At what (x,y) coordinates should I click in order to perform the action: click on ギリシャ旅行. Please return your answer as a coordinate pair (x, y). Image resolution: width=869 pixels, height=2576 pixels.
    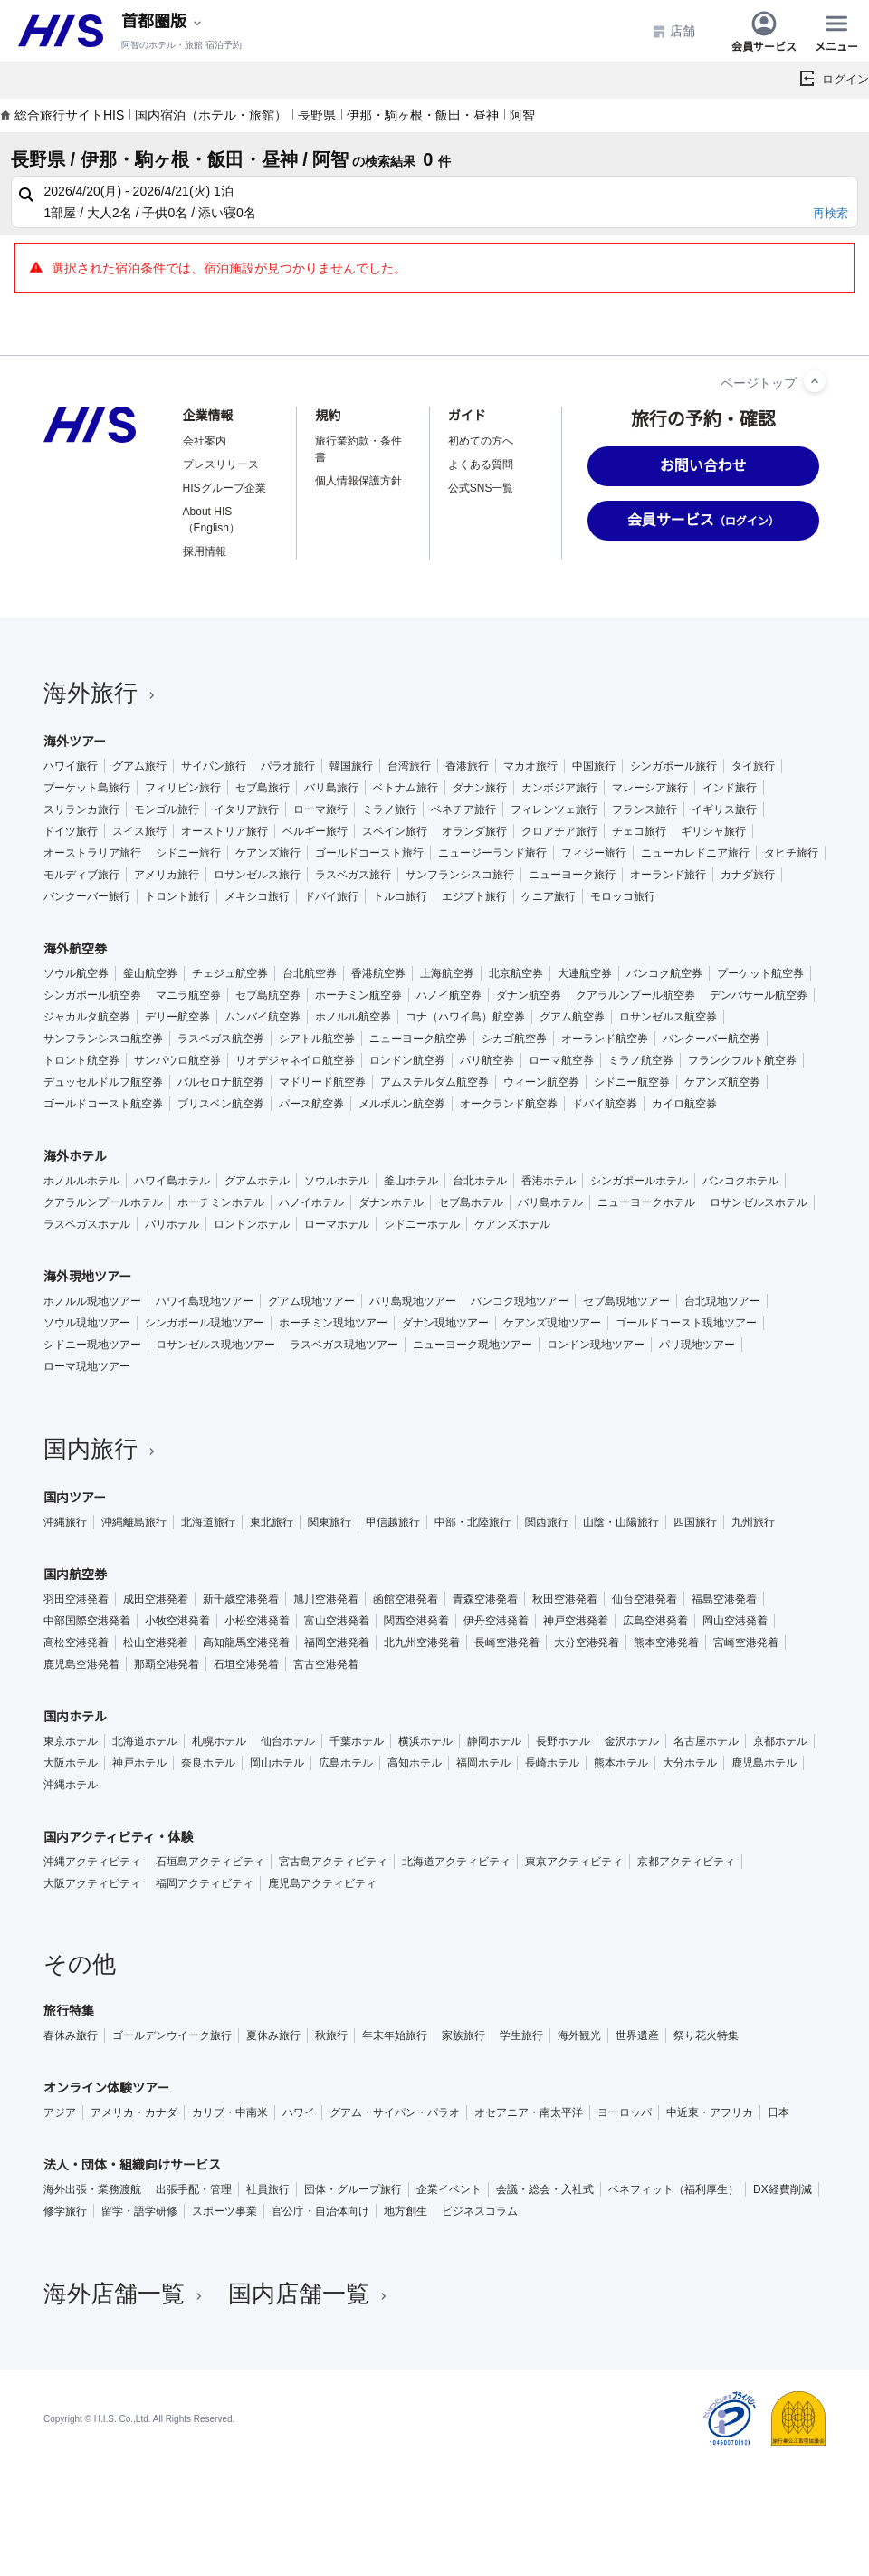
    Looking at the image, I should click on (713, 831).